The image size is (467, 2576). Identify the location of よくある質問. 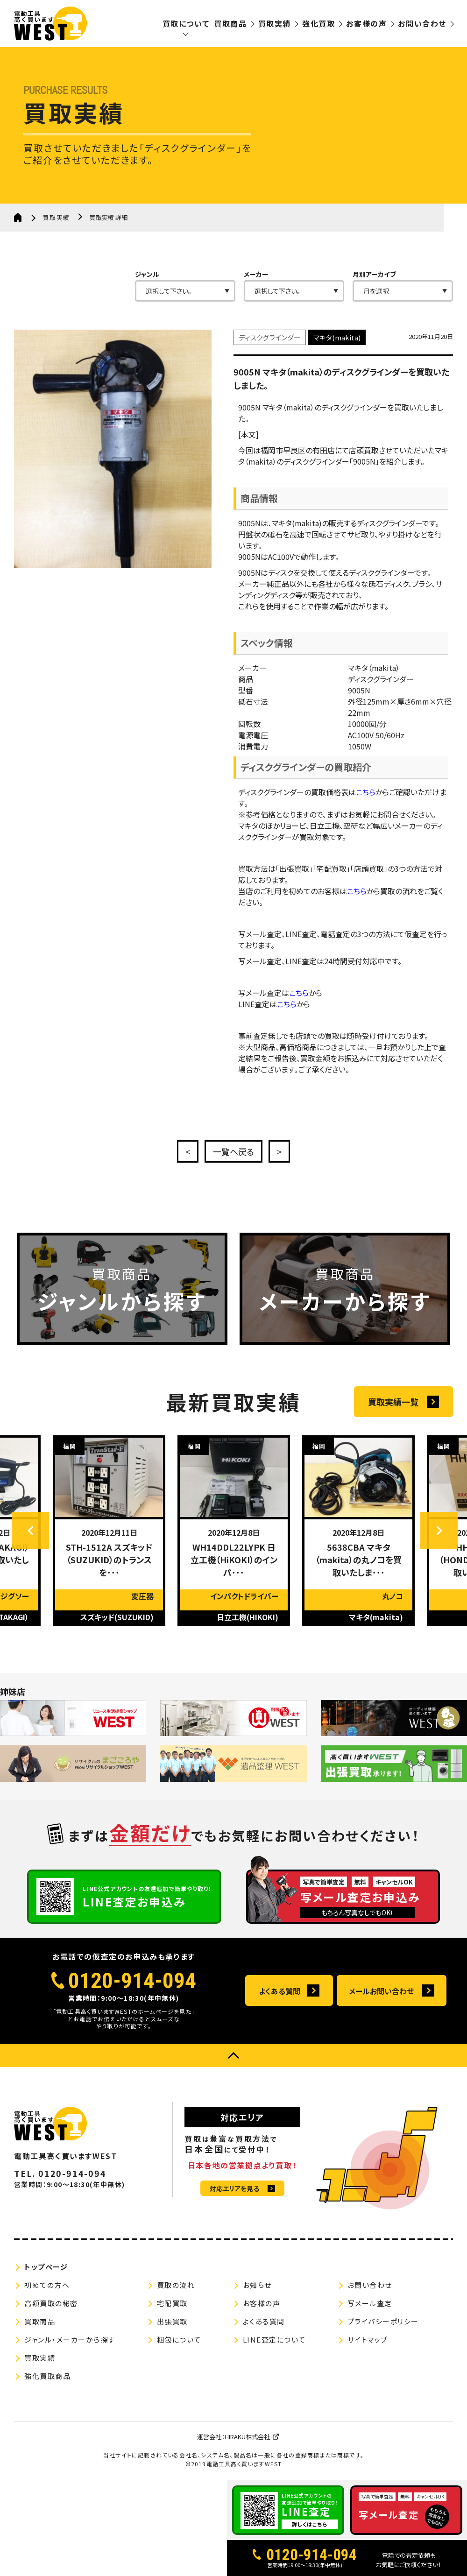
(279, 1991).